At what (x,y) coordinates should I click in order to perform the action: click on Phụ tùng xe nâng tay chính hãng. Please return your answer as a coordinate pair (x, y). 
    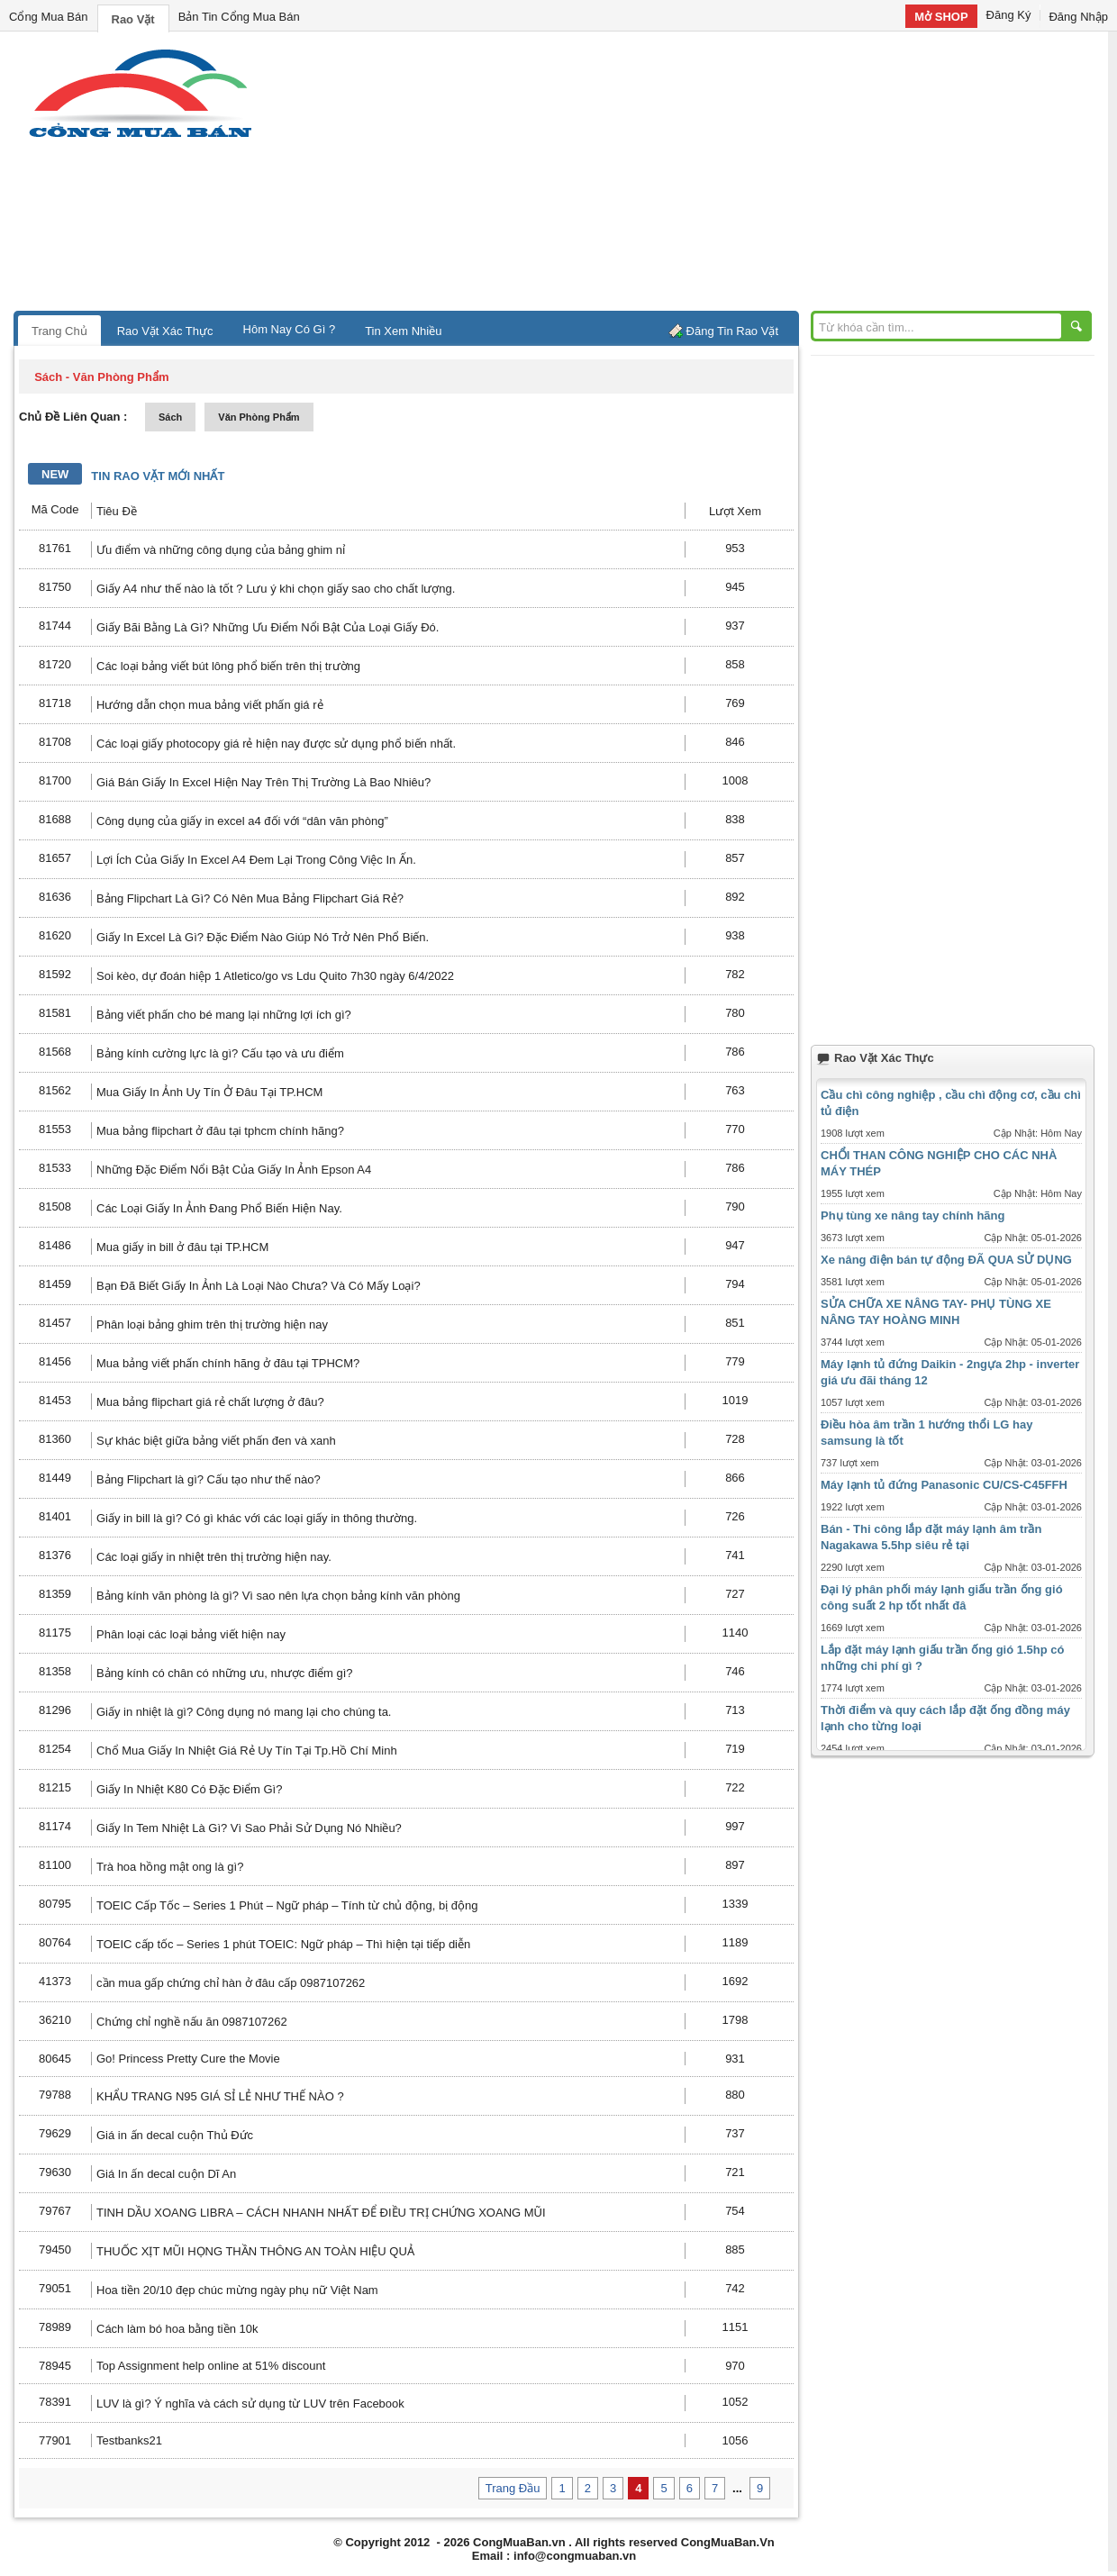
    Looking at the image, I should click on (912, 1215).